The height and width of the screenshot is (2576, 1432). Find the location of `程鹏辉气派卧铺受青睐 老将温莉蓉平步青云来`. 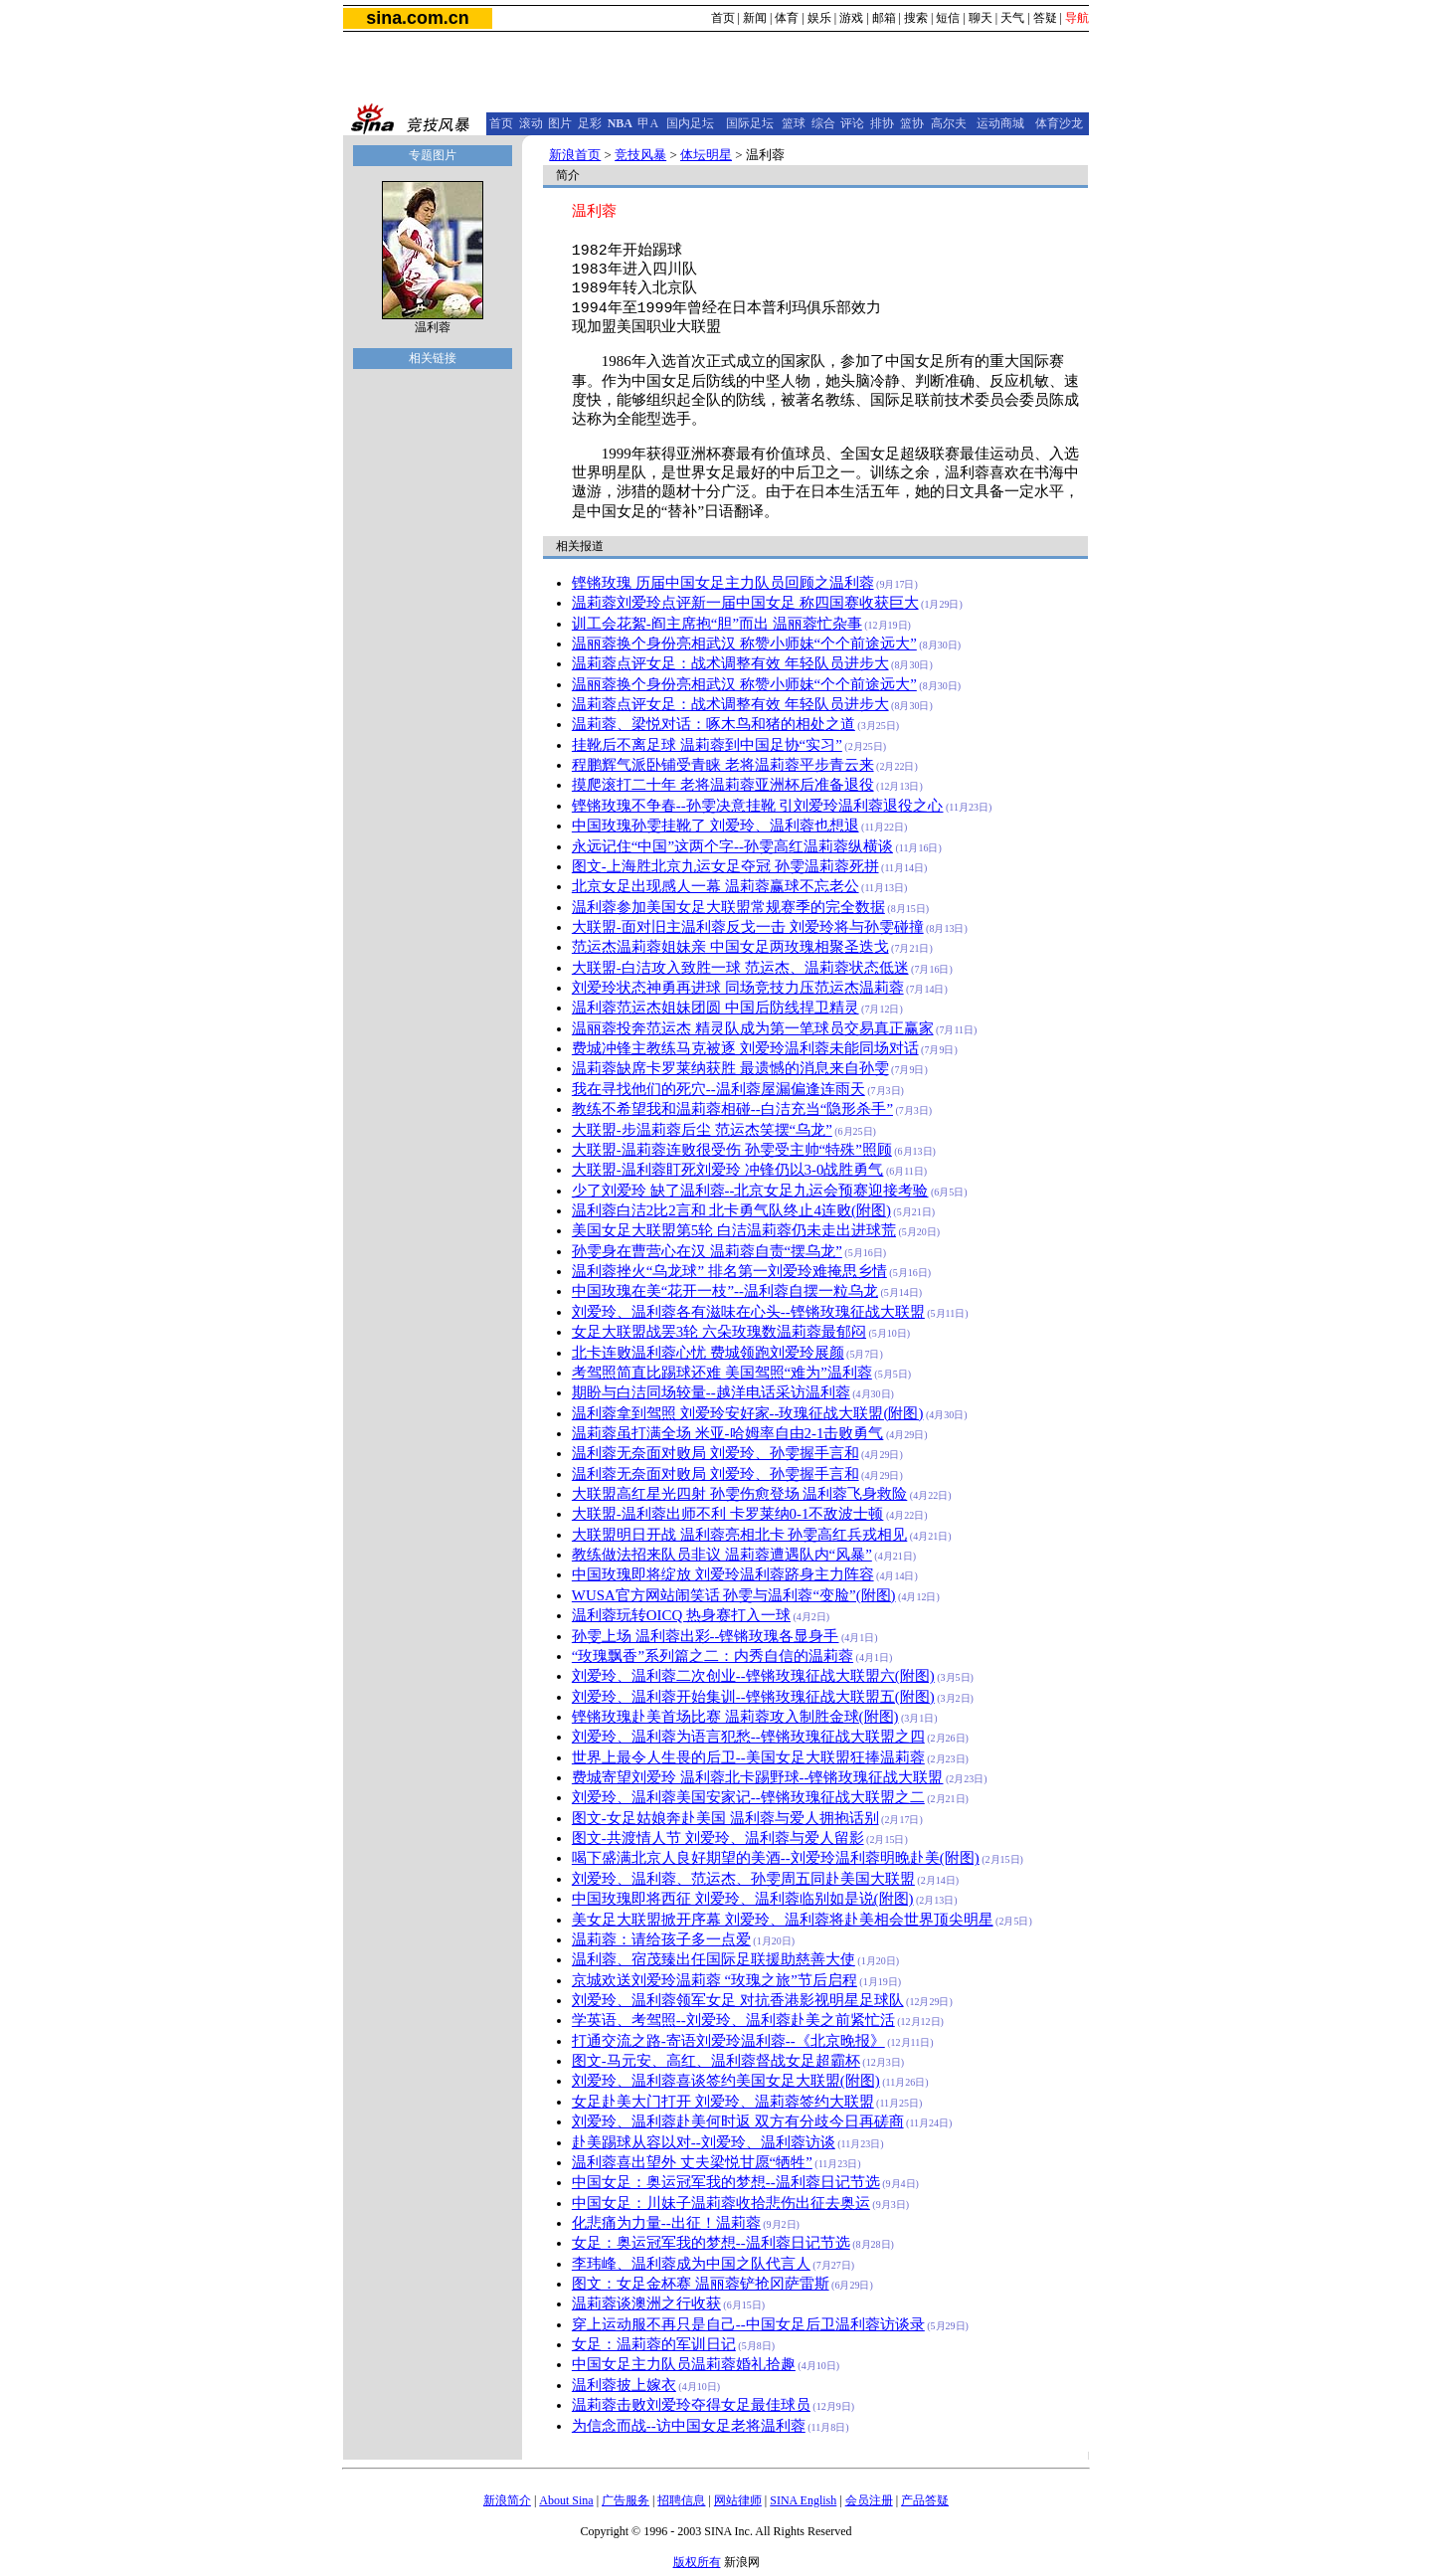

程鹏辉气派卧铺受青睐 老将温莉蓉平步青云来 is located at coordinates (723, 765).